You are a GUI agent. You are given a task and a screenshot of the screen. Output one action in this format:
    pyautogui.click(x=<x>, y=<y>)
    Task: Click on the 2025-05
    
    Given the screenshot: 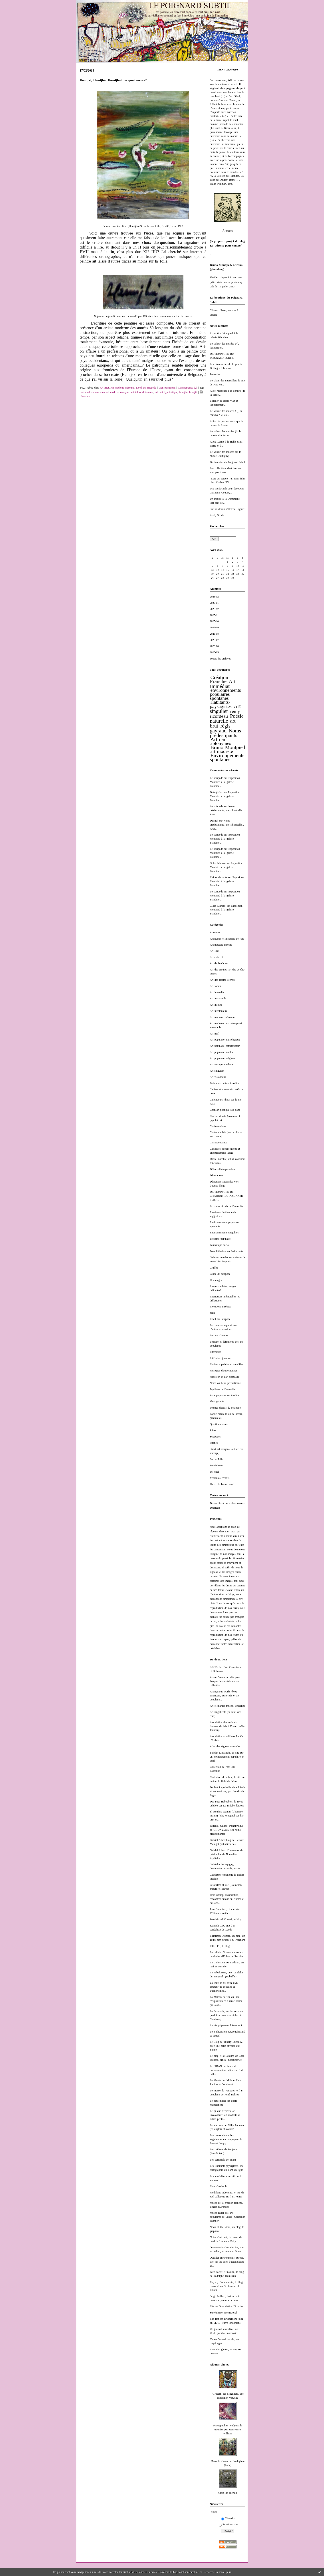 What is the action you would take?
    pyautogui.click(x=214, y=652)
    